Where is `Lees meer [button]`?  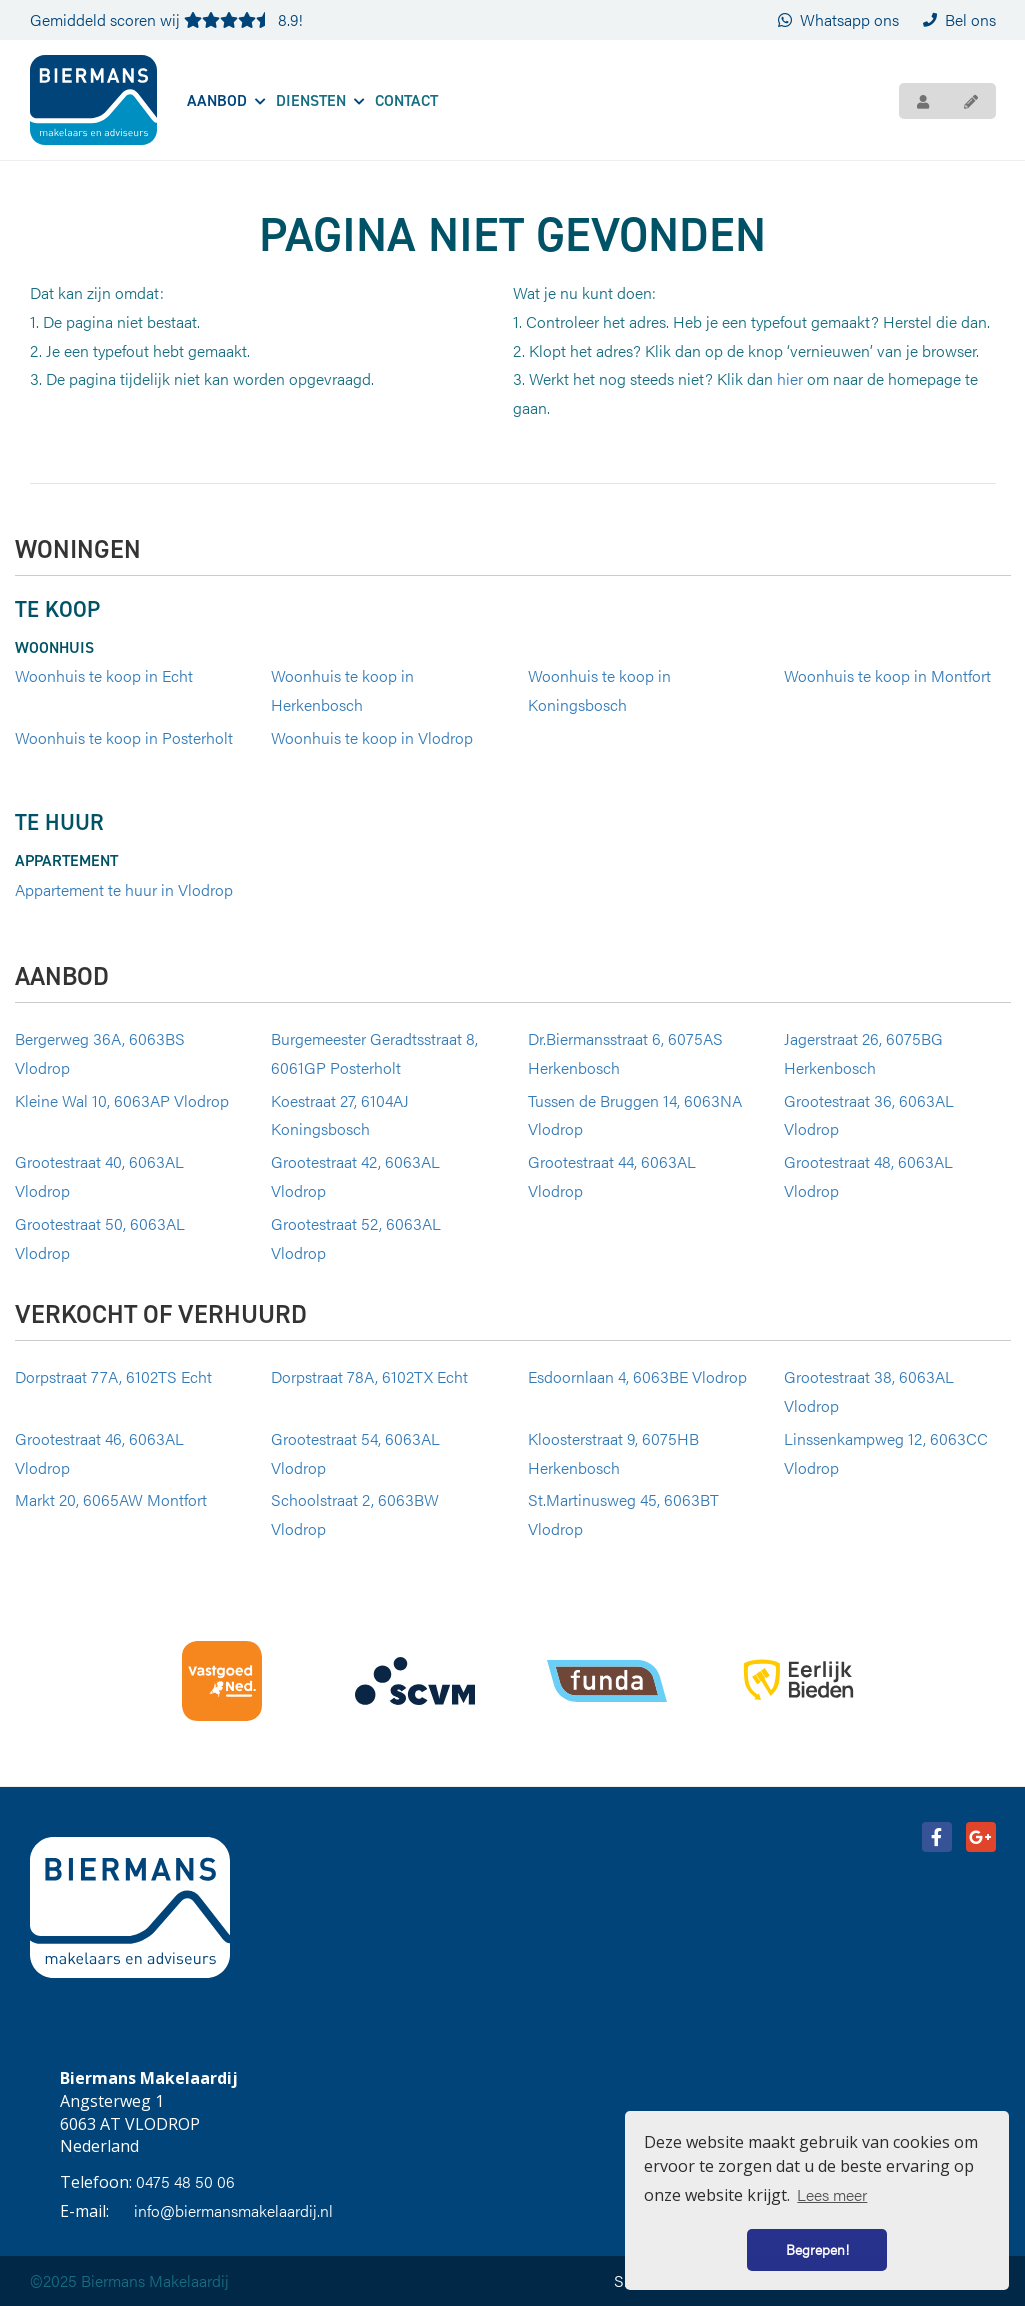
Lees meer [button] is located at coordinates (832, 2194).